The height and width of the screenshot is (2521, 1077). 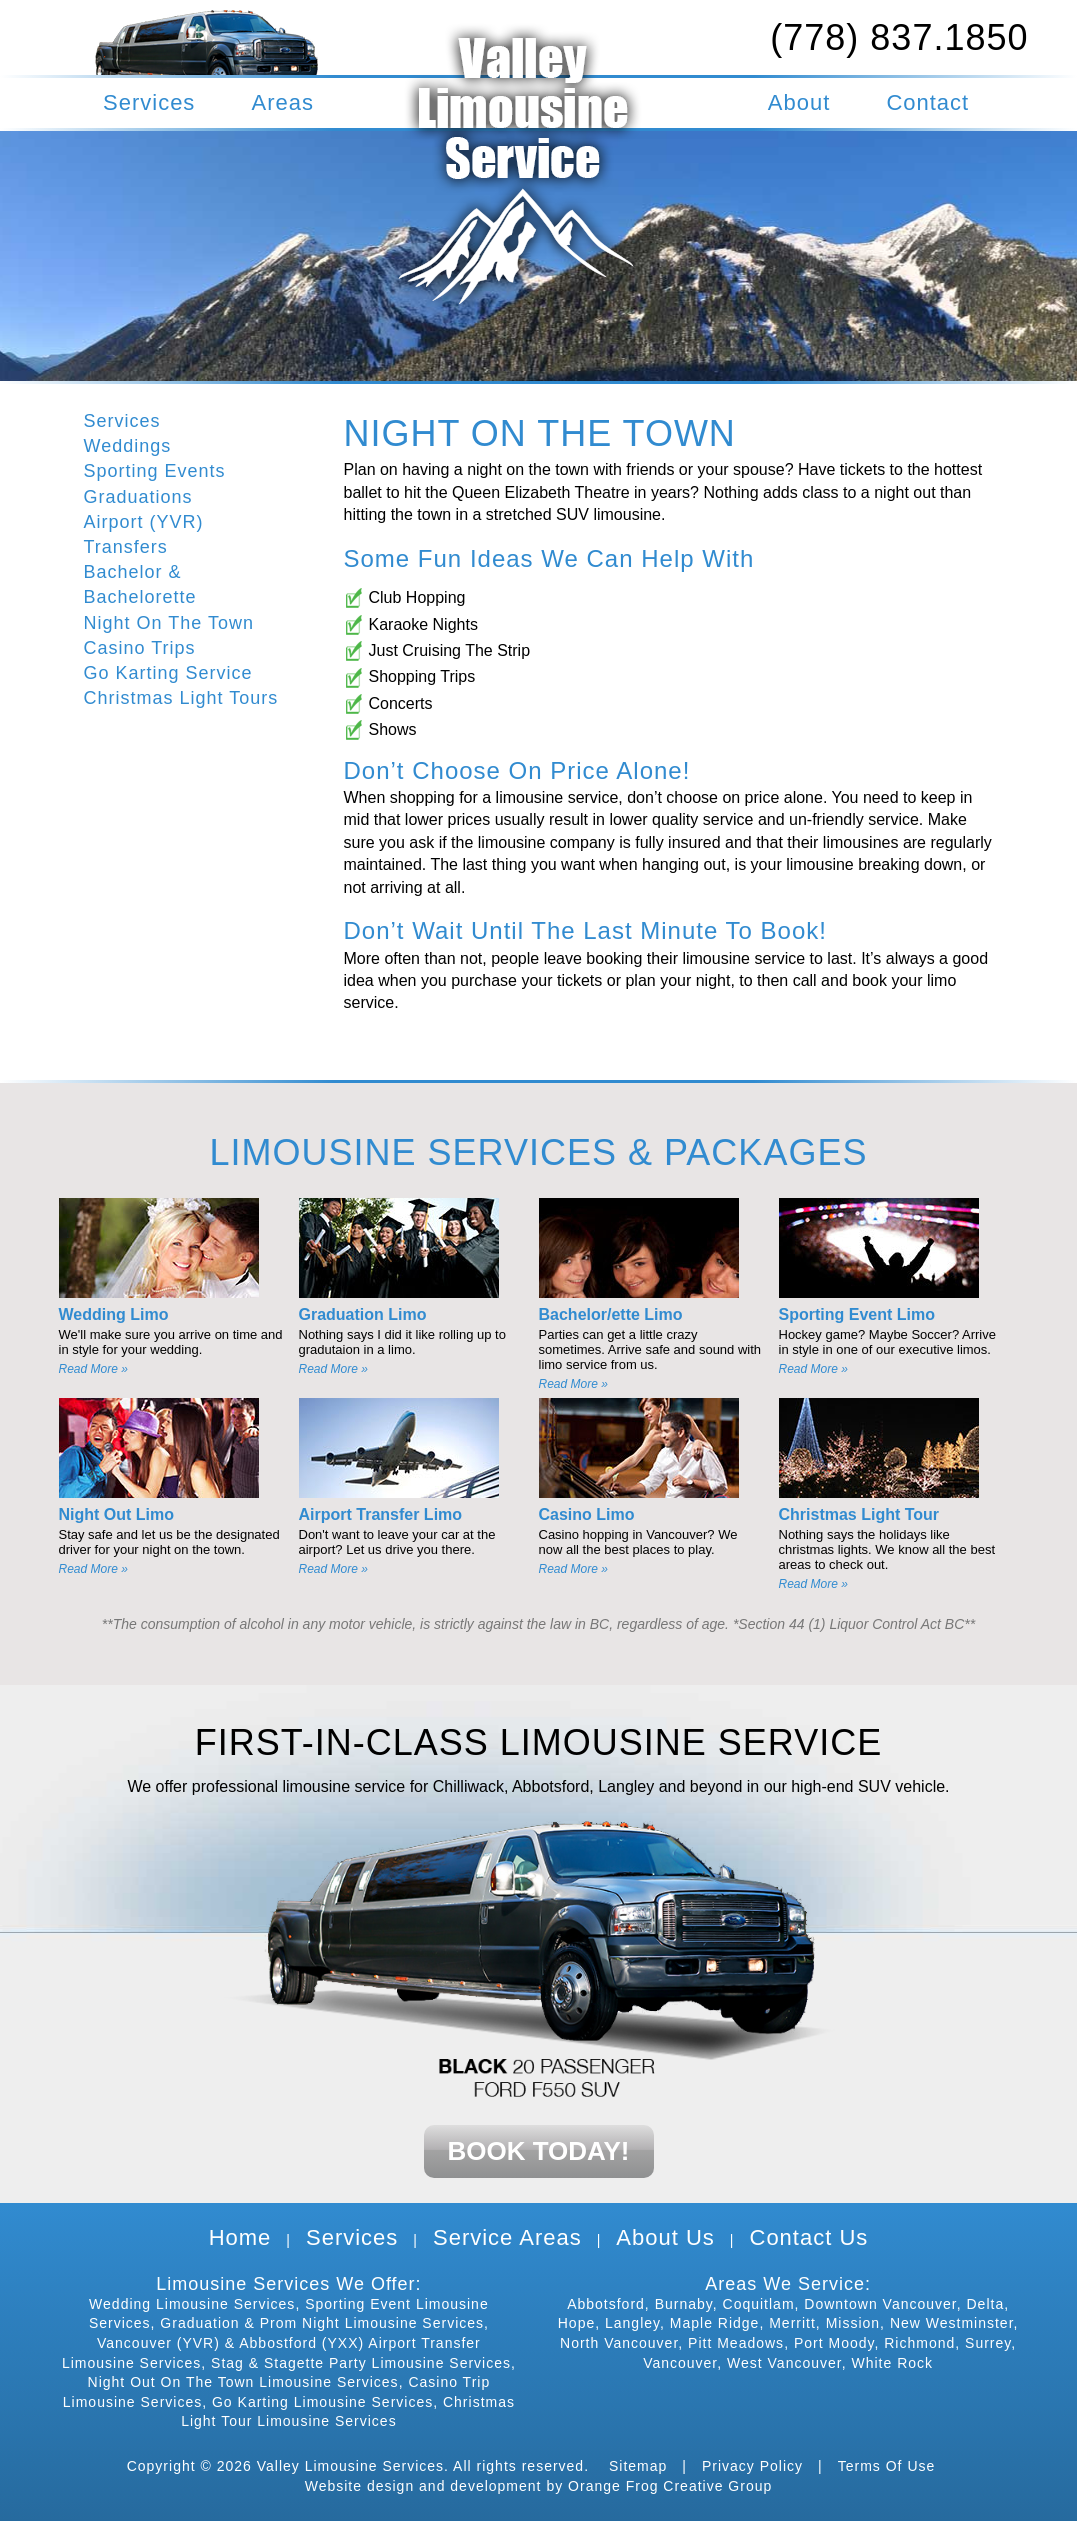 What do you see at coordinates (361, 2363) in the screenshot?
I see `Stag & Stagette Party Limousine Services` at bounding box center [361, 2363].